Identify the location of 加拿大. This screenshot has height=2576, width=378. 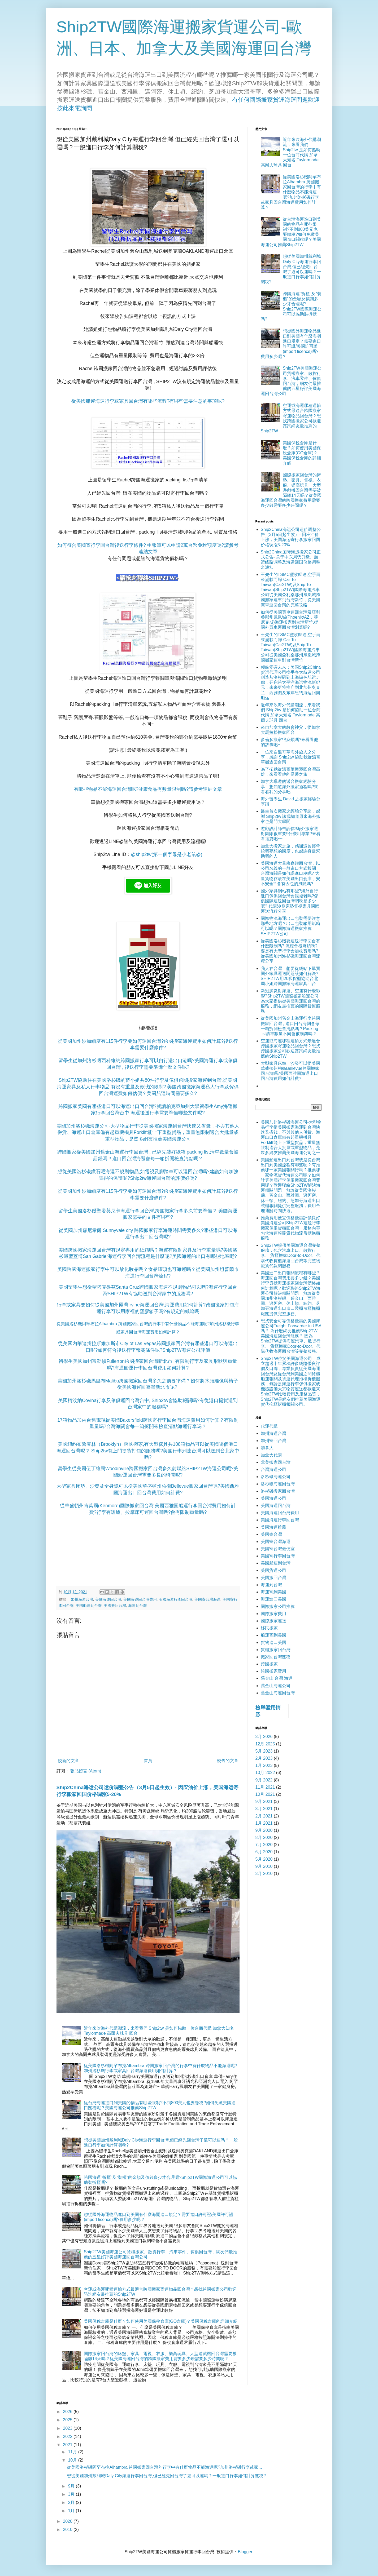
(267, 1448).